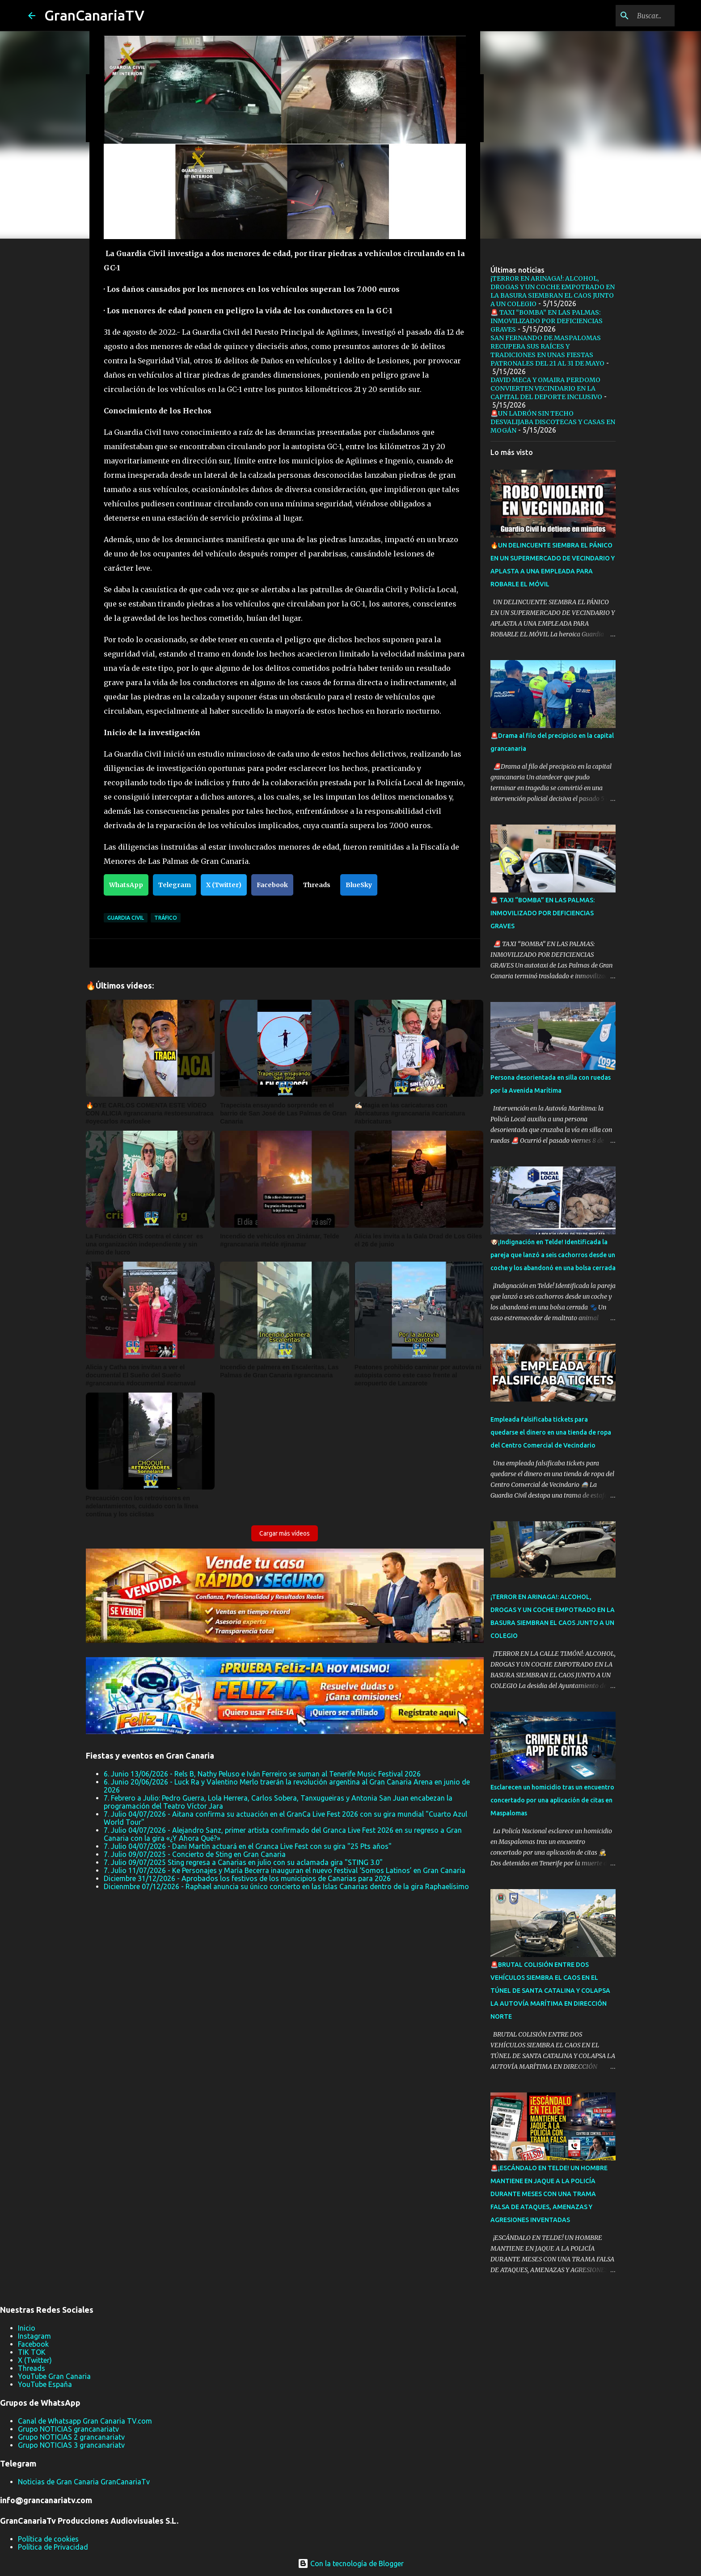 The width and height of the screenshot is (701, 2576). What do you see at coordinates (223, 885) in the screenshot?
I see `X (Twitter)` at bounding box center [223, 885].